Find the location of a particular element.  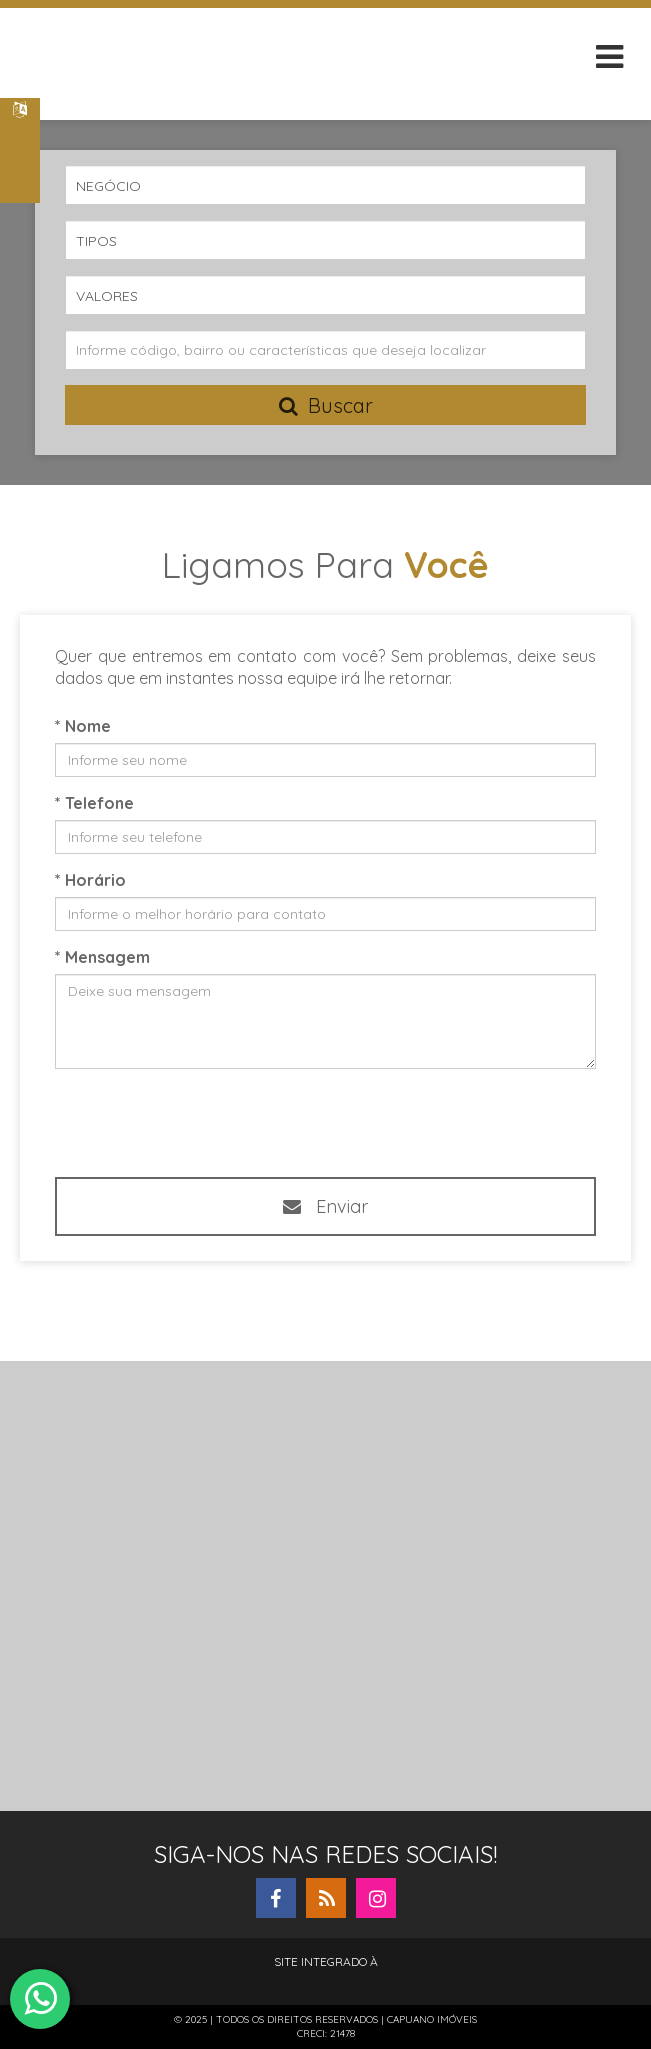

Enviar is located at coordinates (325, 1206).